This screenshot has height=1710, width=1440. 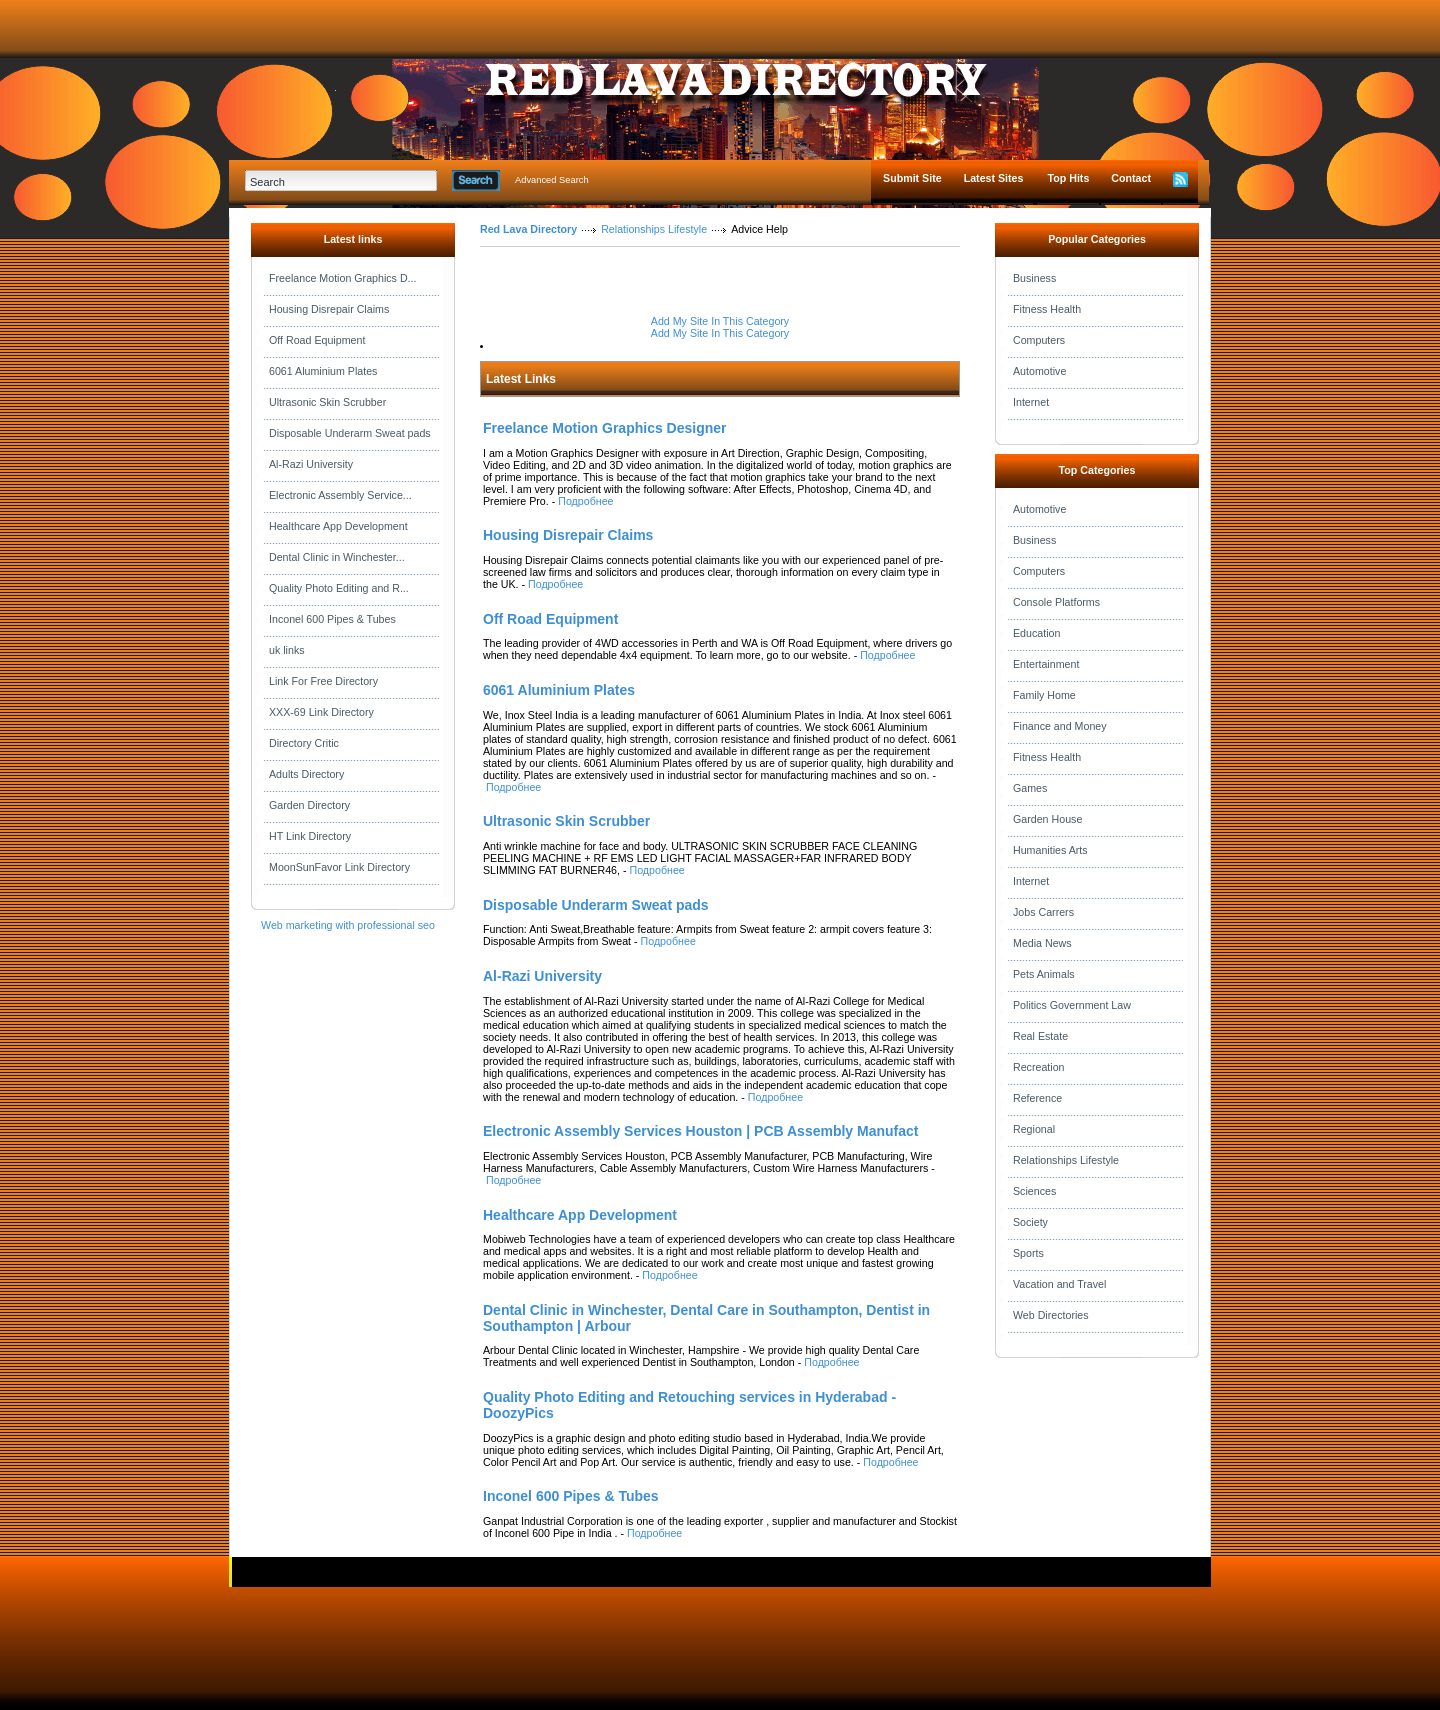 What do you see at coordinates (1043, 912) in the screenshot?
I see `Jobs Carrers` at bounding box center [1043, 912].